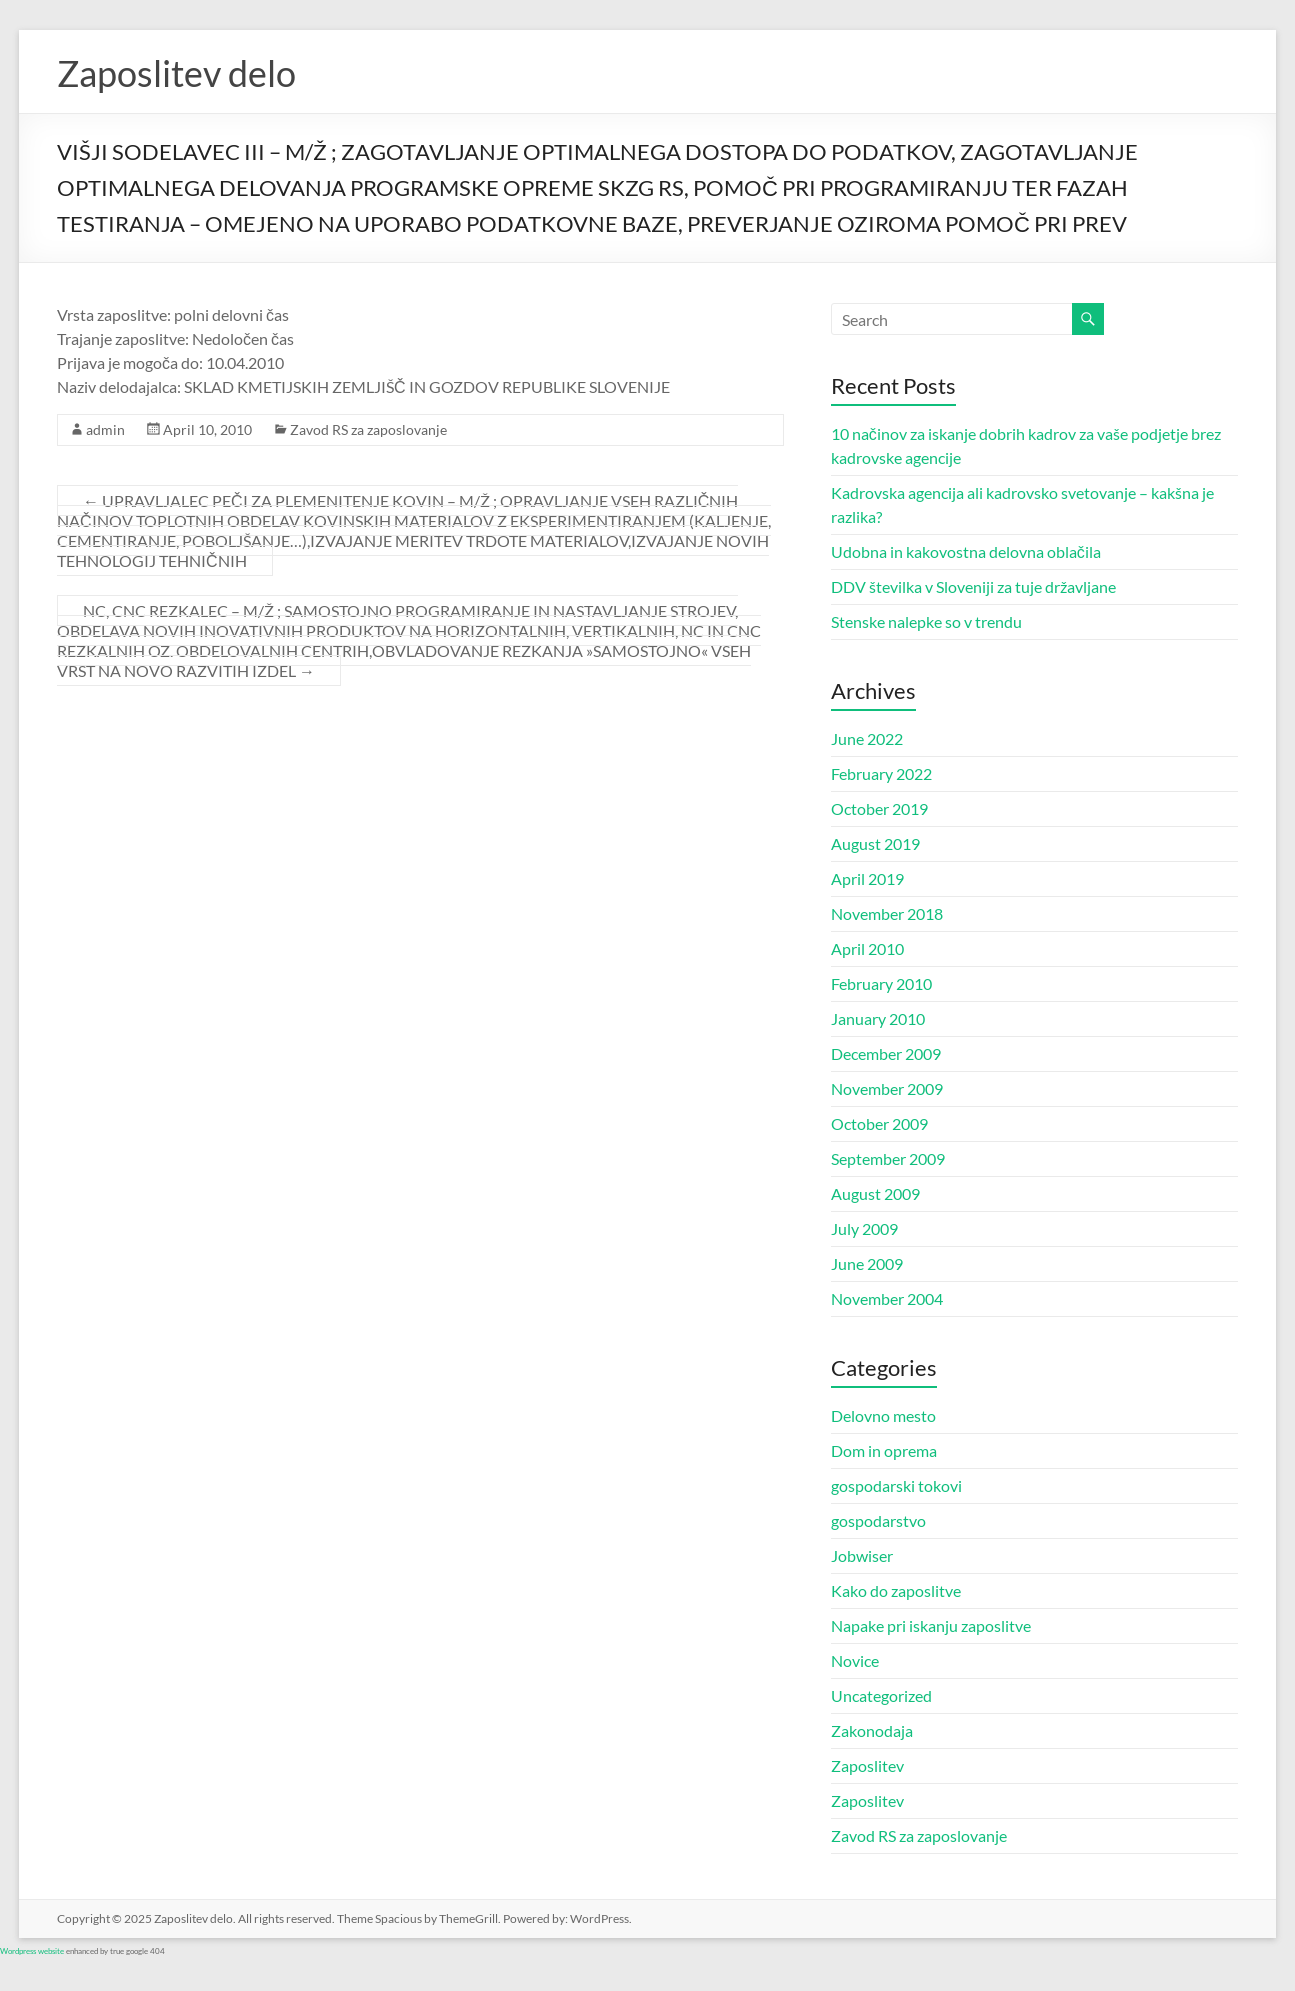 The image size is (1295, 1991). I want to click on admin, so click(105, 429).